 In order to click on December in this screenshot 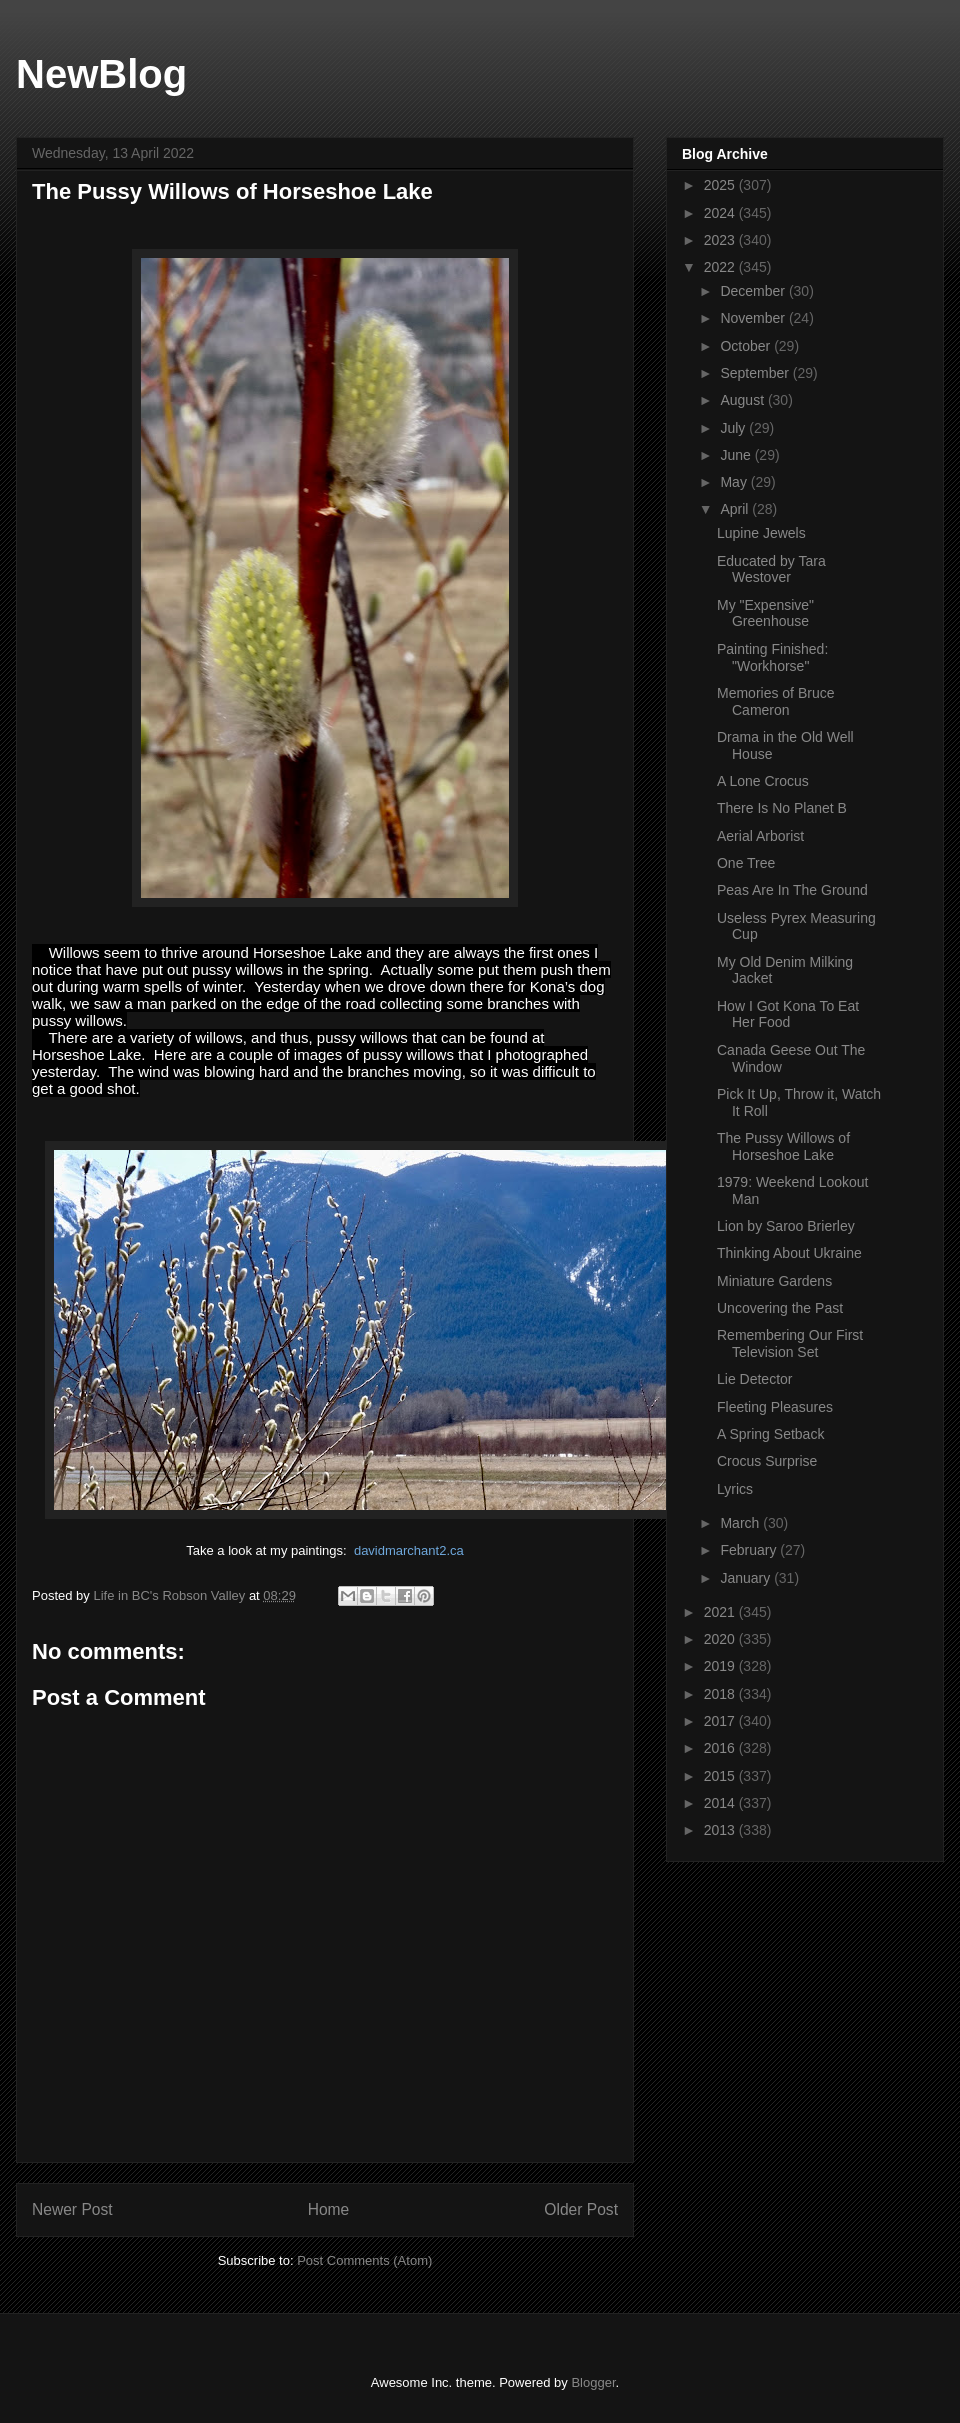, I will do `click(754, 291)`.